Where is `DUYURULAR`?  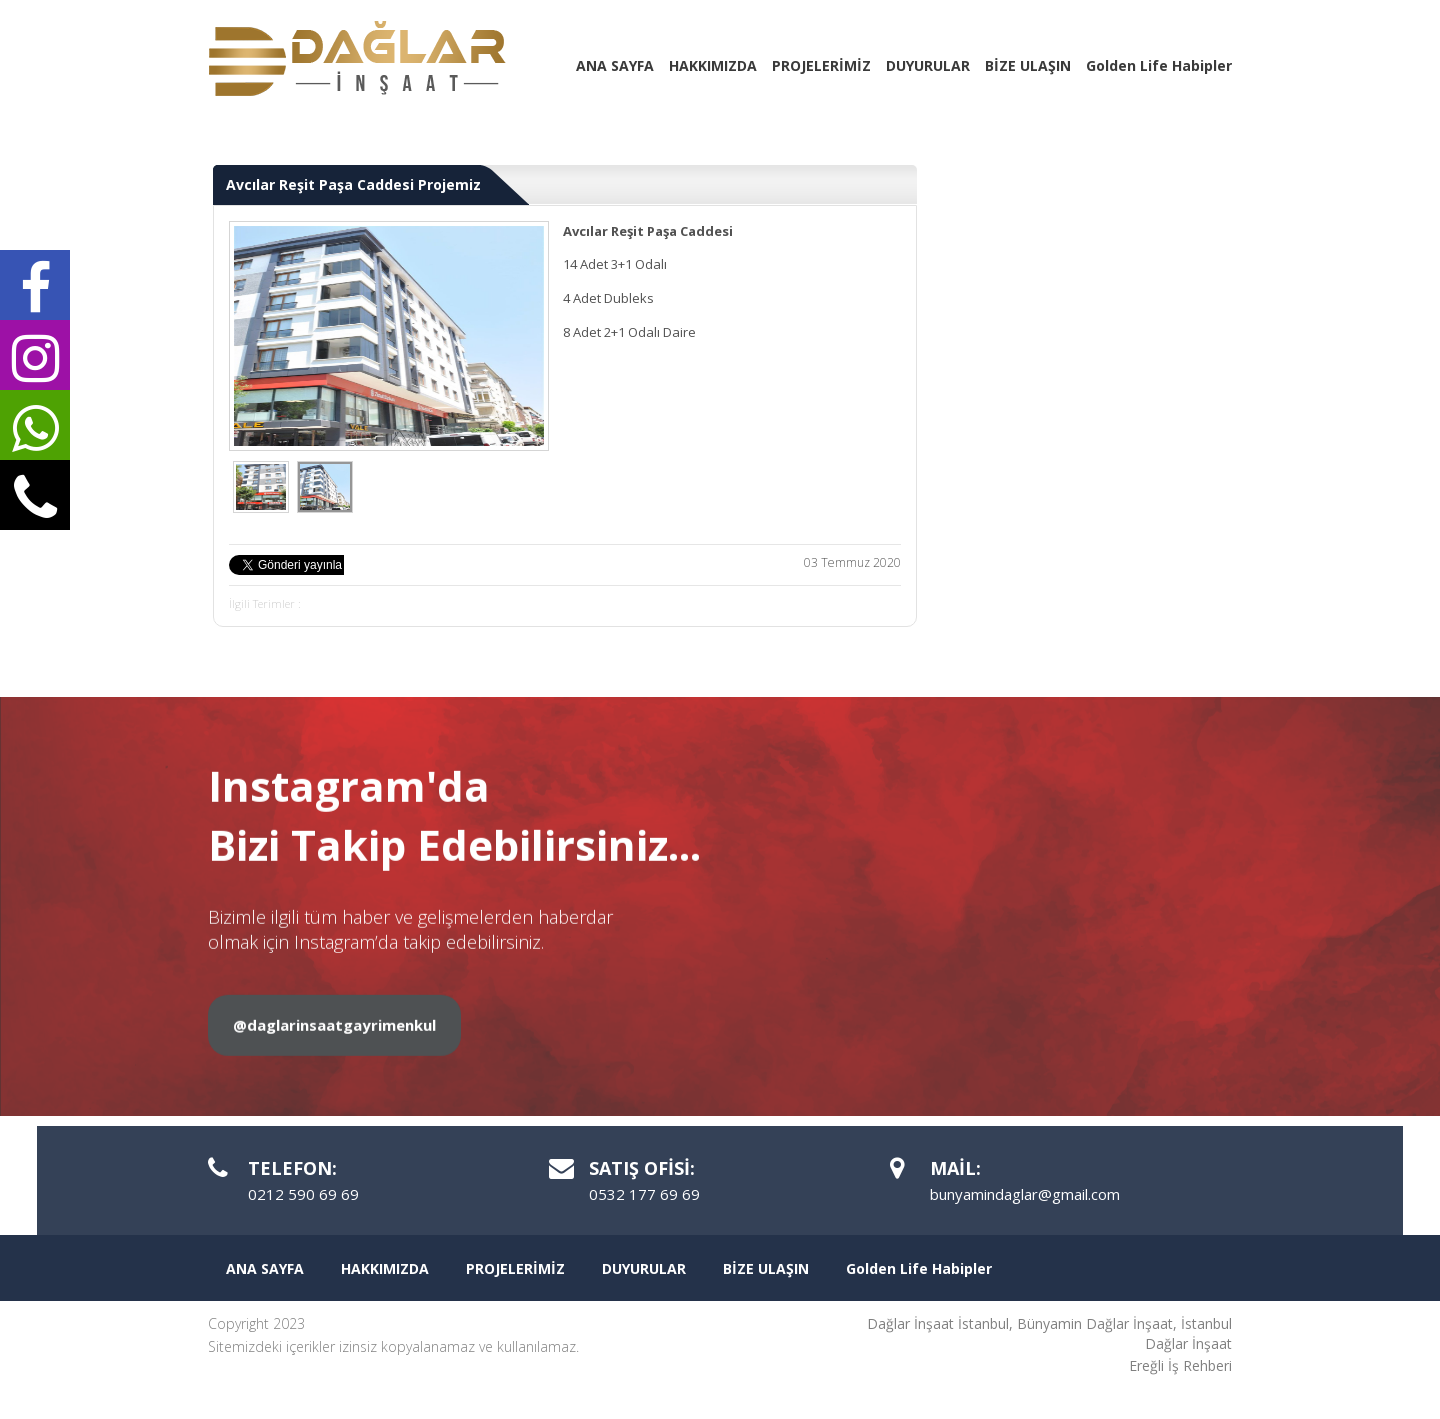 DUYURULAR is located at coordinates (928, 65).